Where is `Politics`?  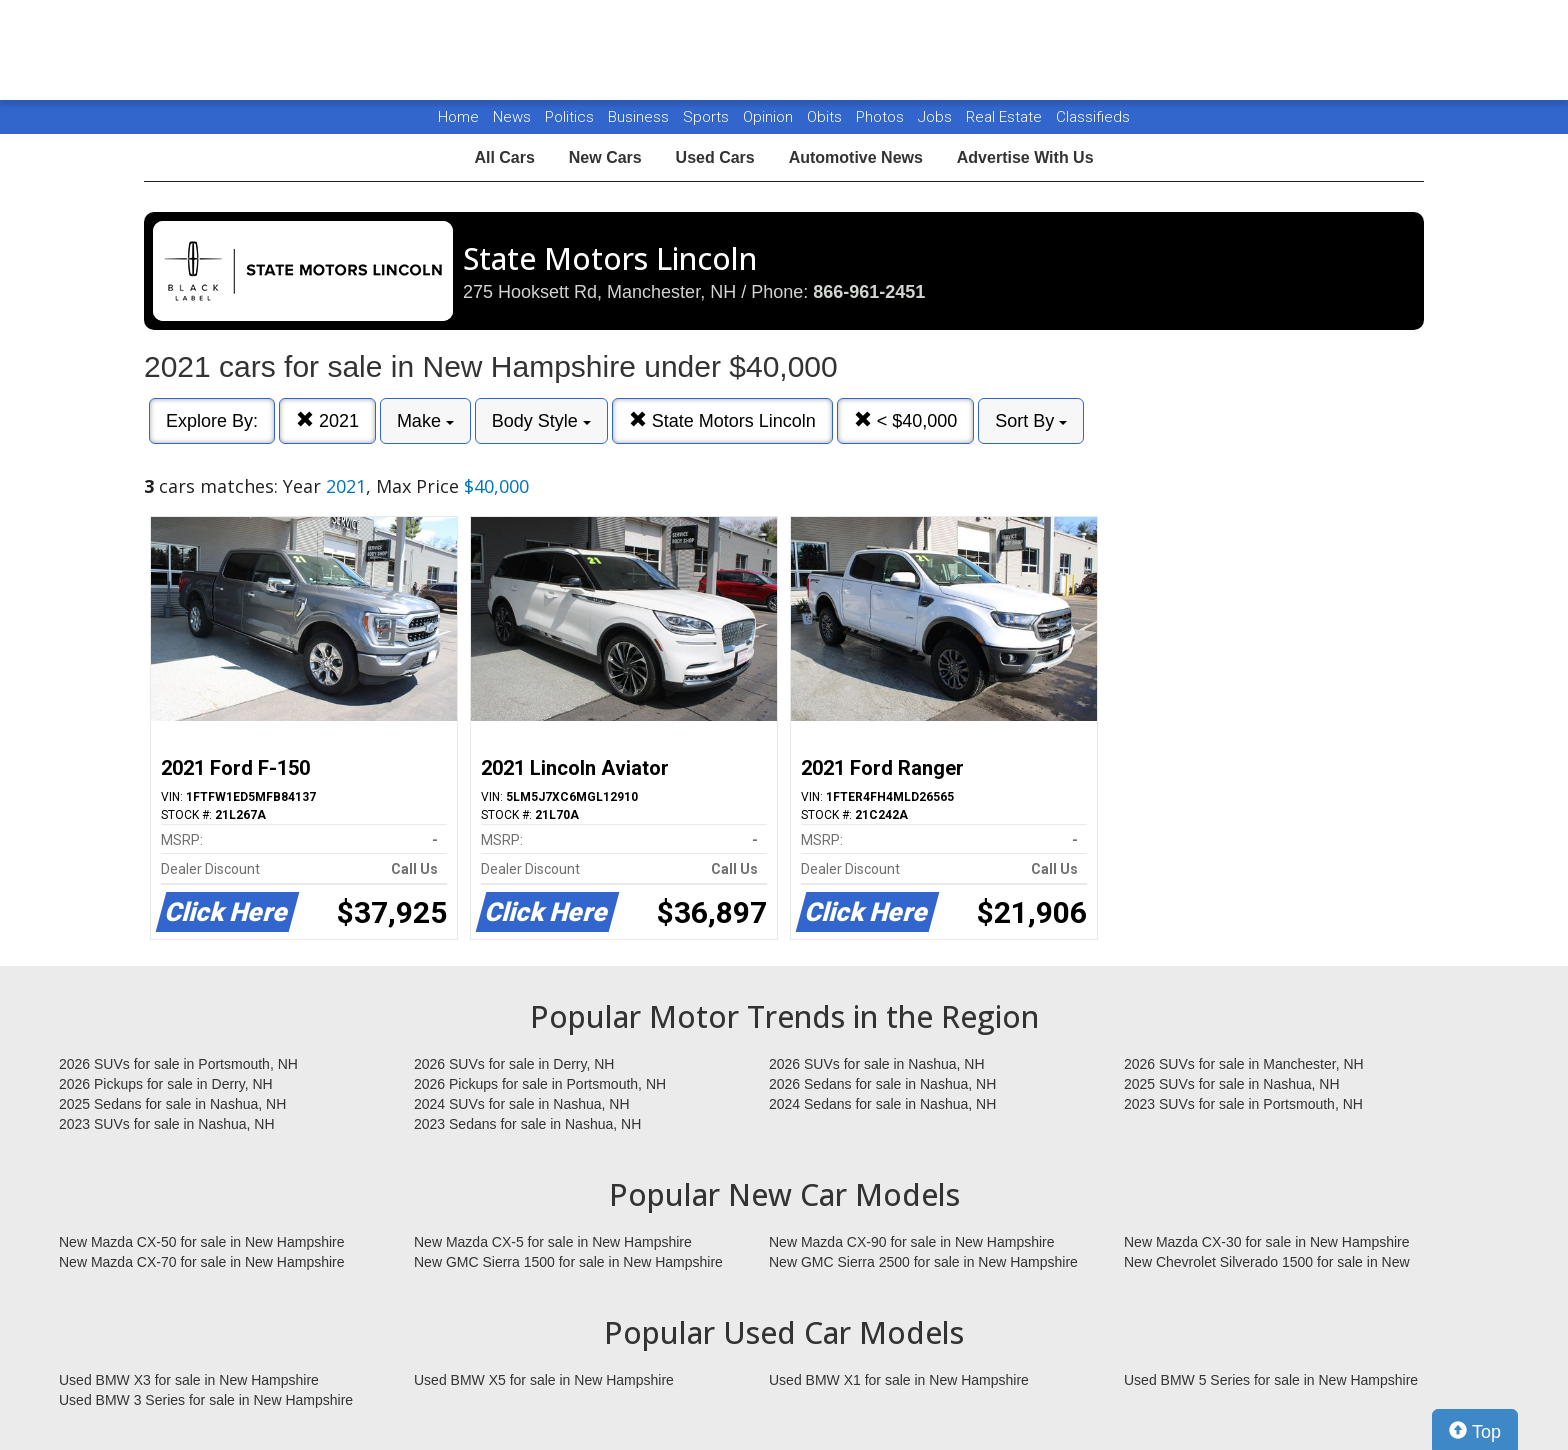 Politics is located at coordinates (569, 117).